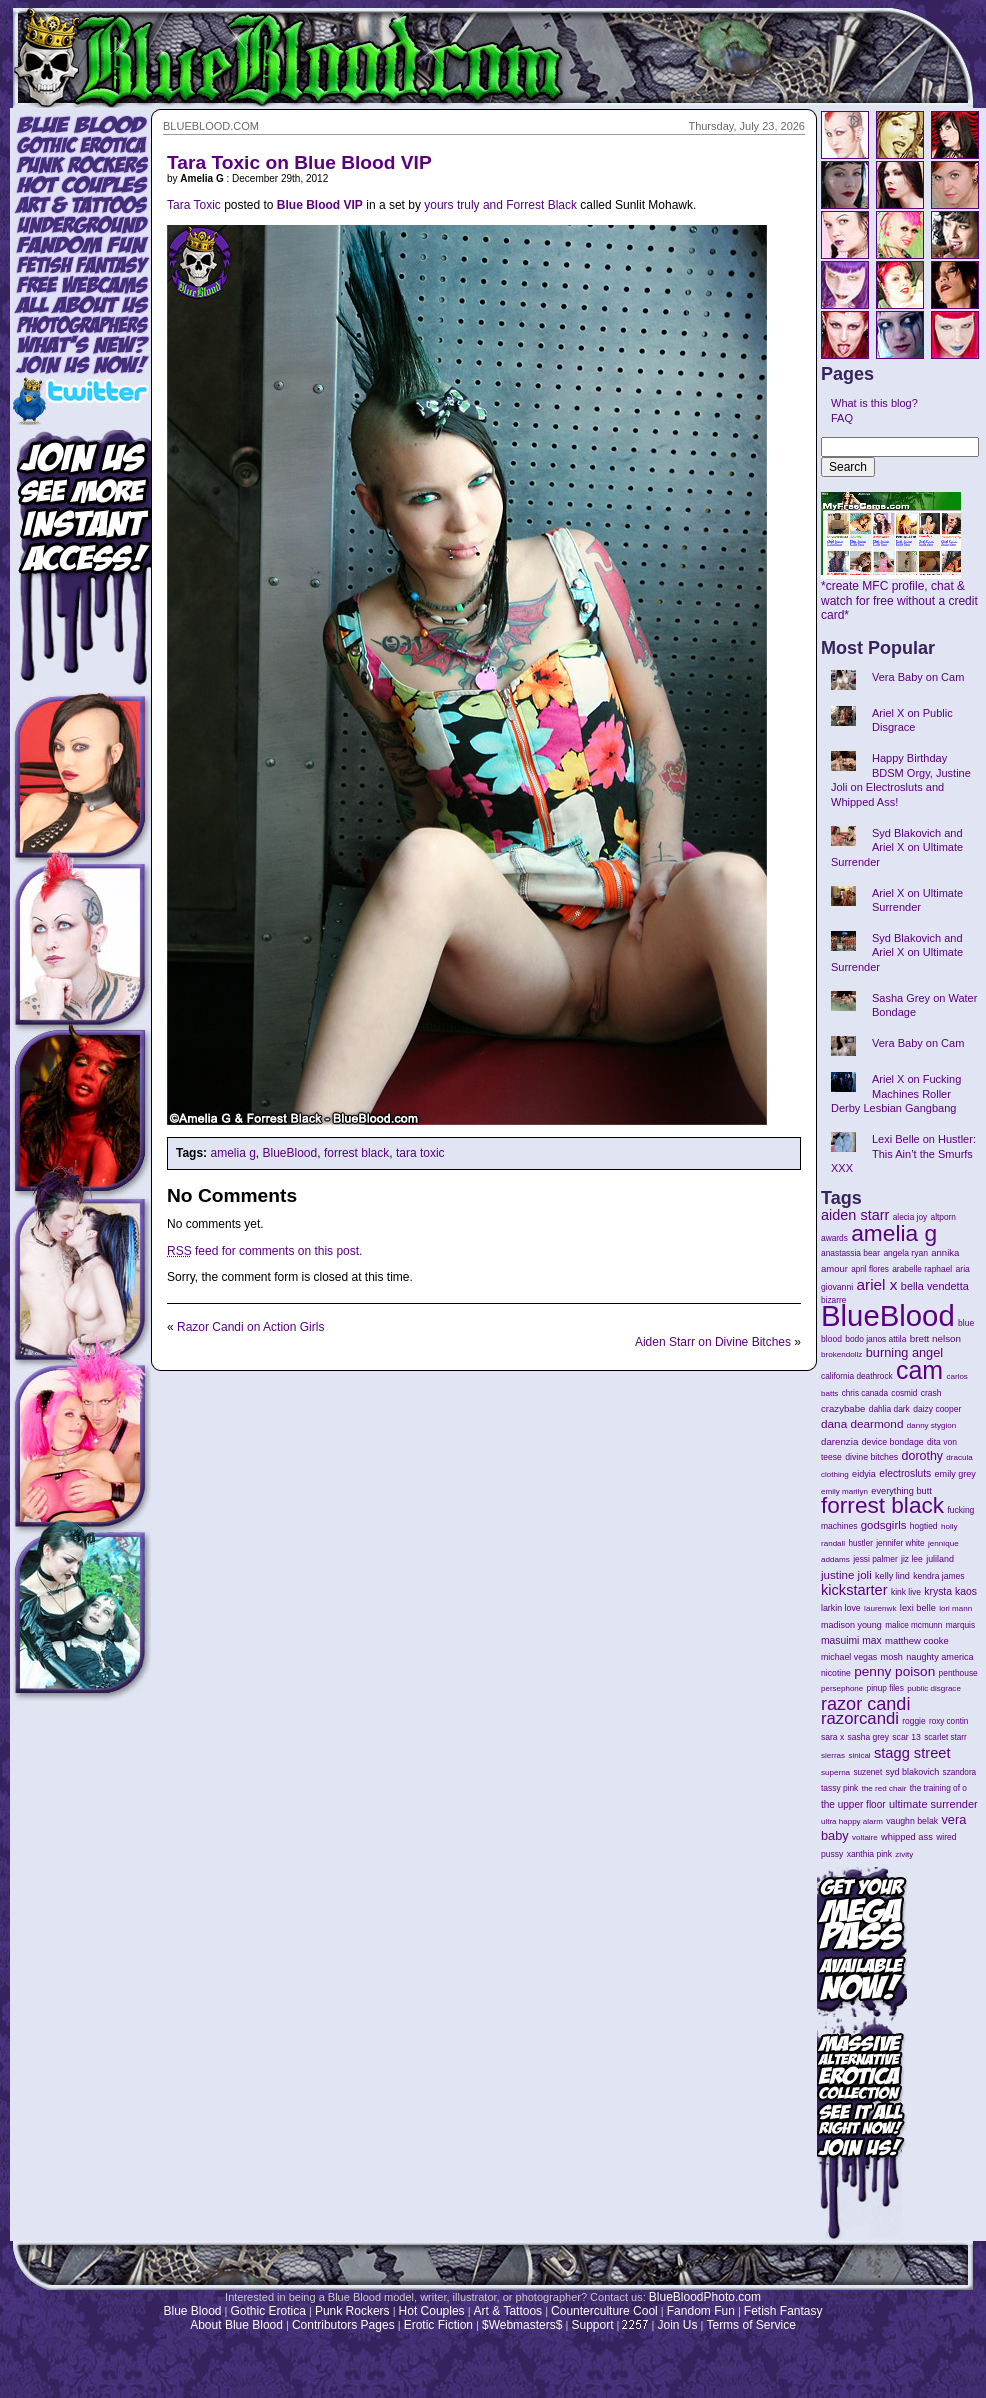  Describe the element at coordinates (677, 2325) in the screenshot. I see `Join Us` at that location.